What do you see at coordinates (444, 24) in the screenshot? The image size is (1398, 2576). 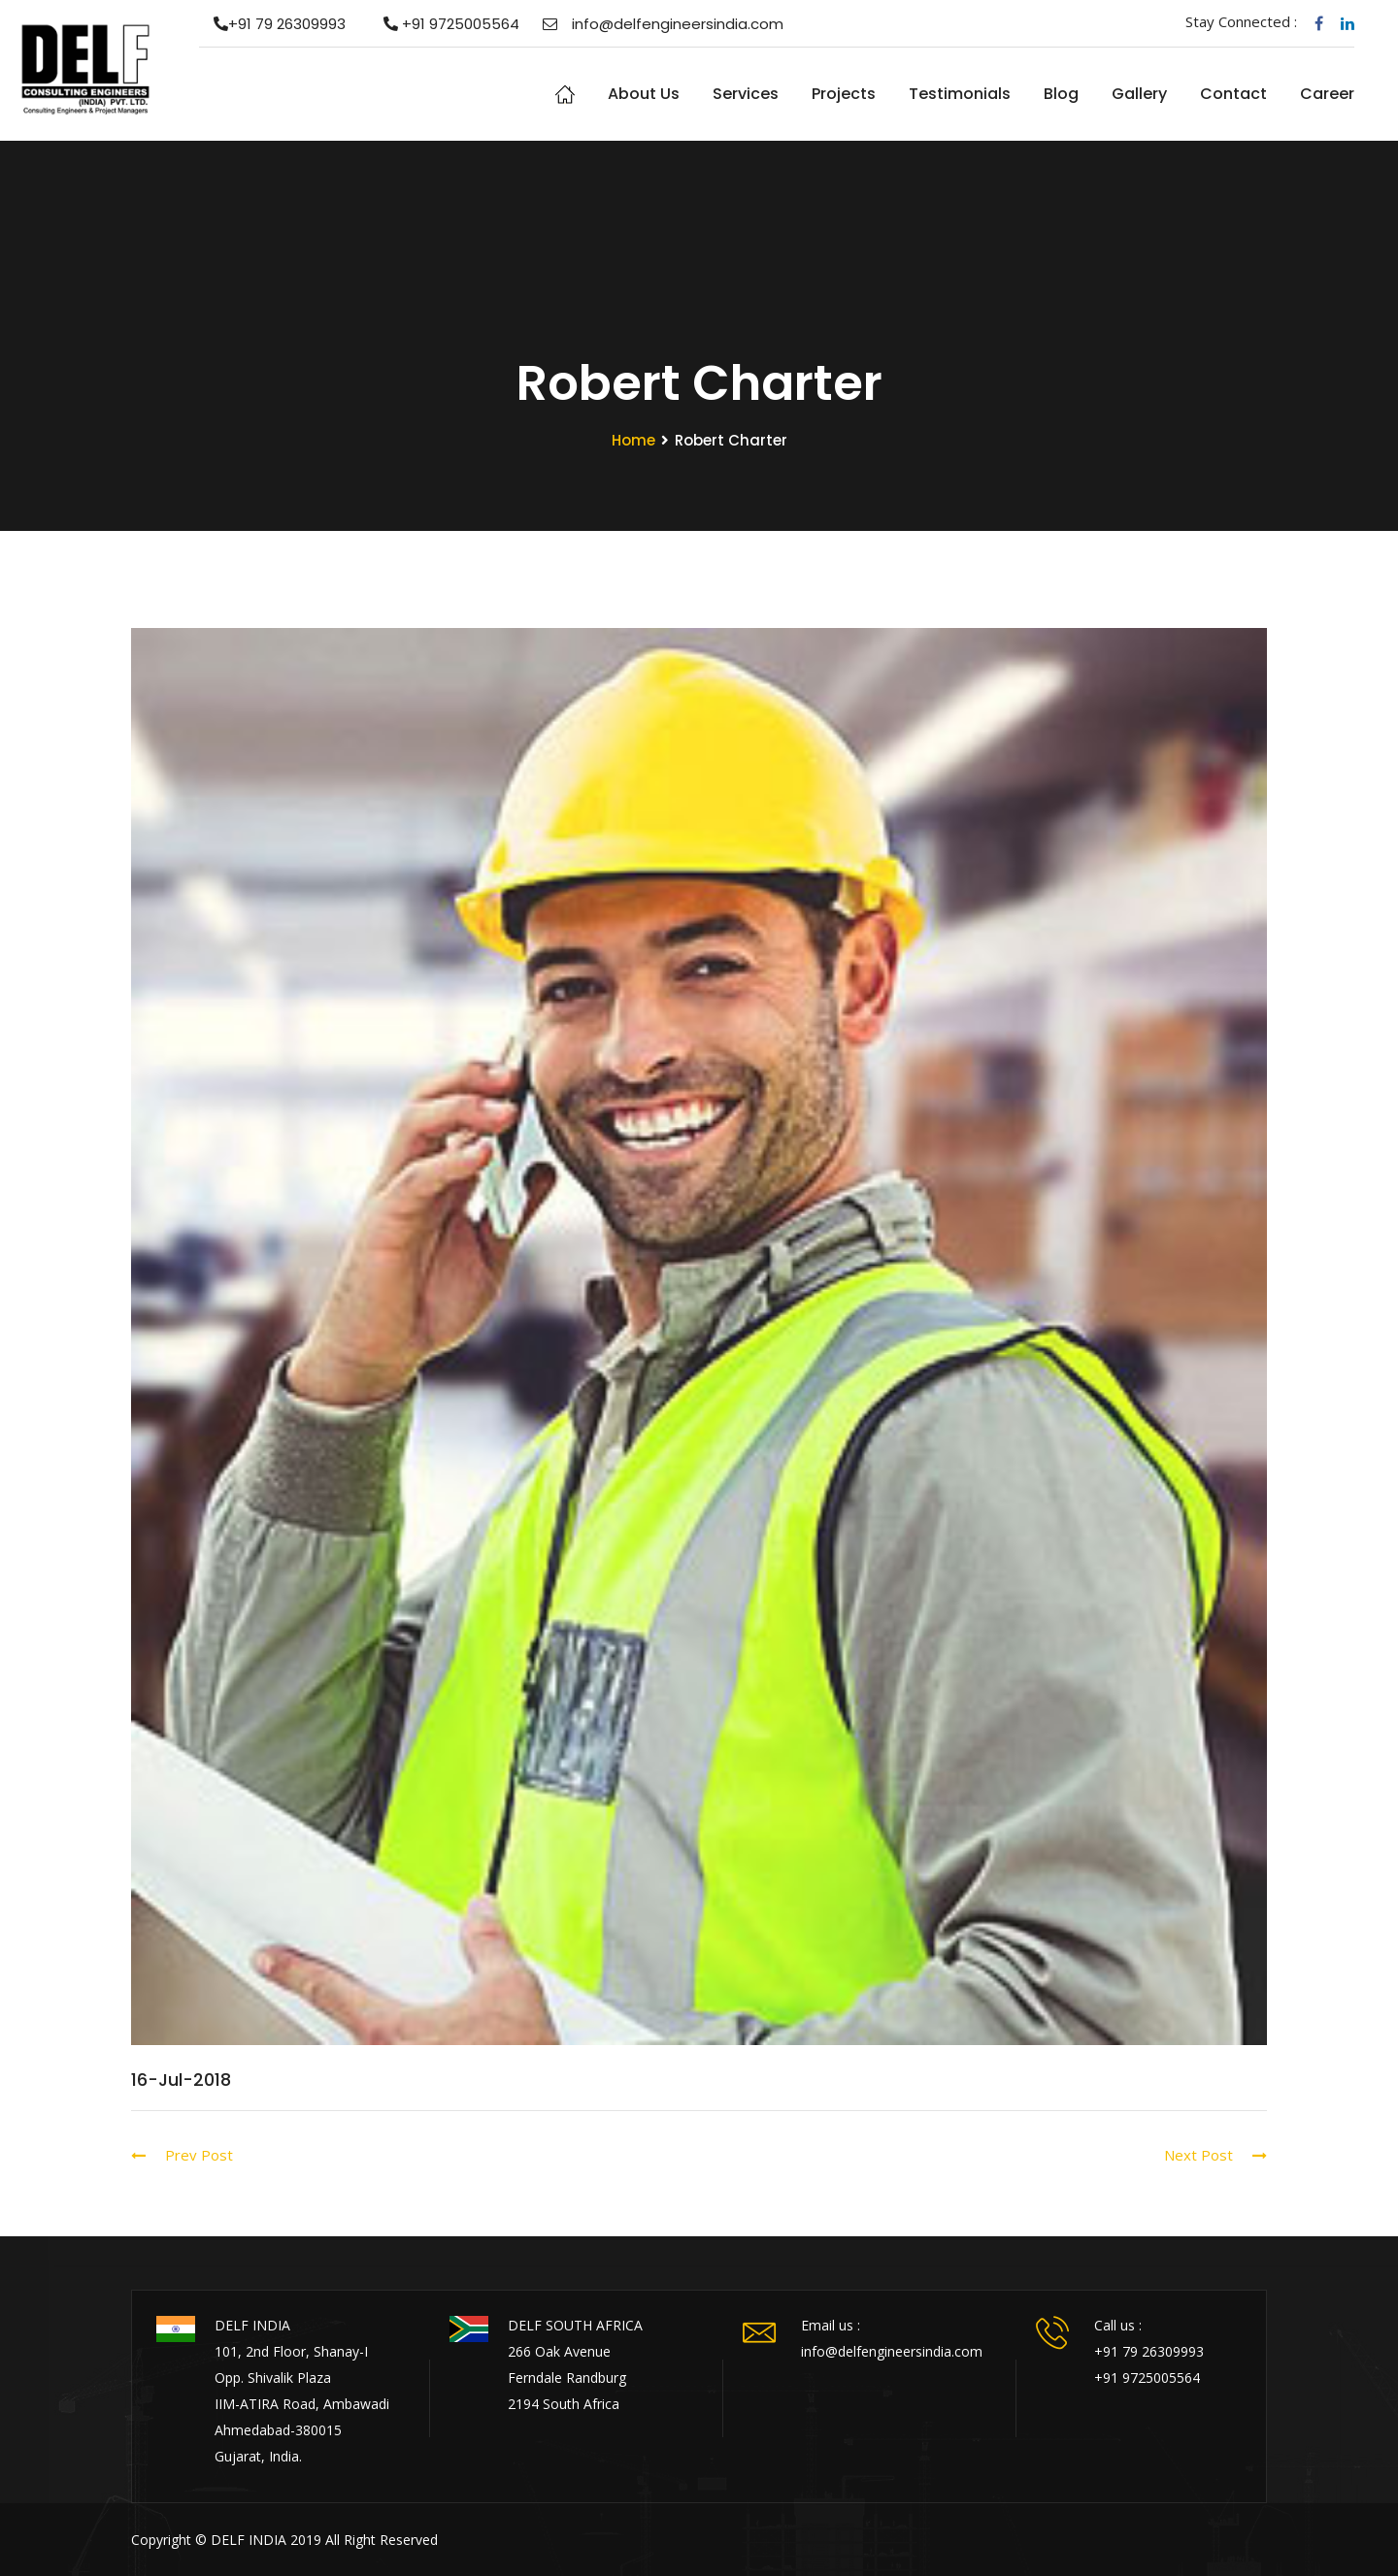 I see `+91 9725005564` at bounding box center [444, 24].